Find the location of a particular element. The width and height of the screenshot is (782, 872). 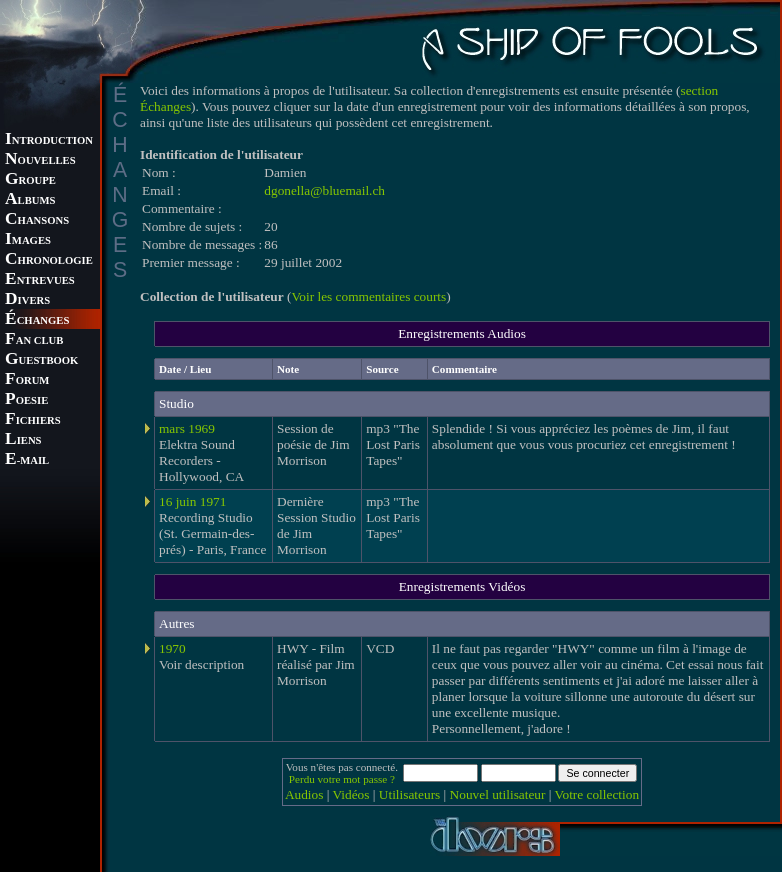

OUVELLES is located at coordinates (40, 160).